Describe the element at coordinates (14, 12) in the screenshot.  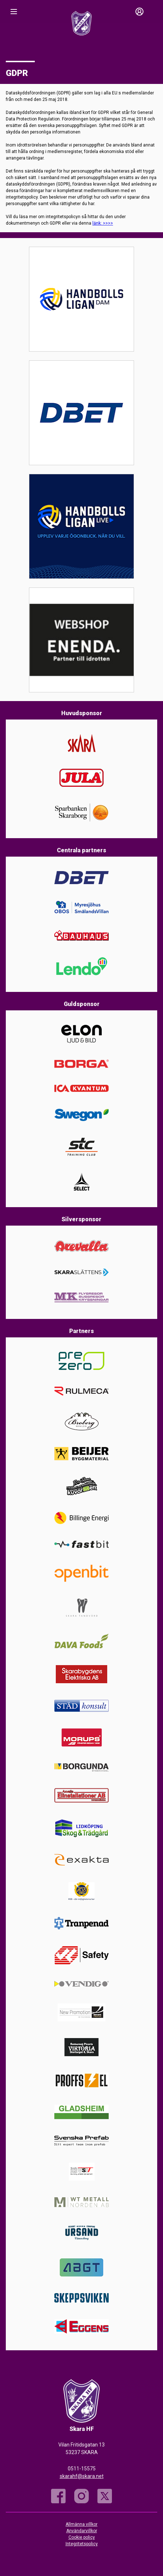
I see `[Nav]` at that location.